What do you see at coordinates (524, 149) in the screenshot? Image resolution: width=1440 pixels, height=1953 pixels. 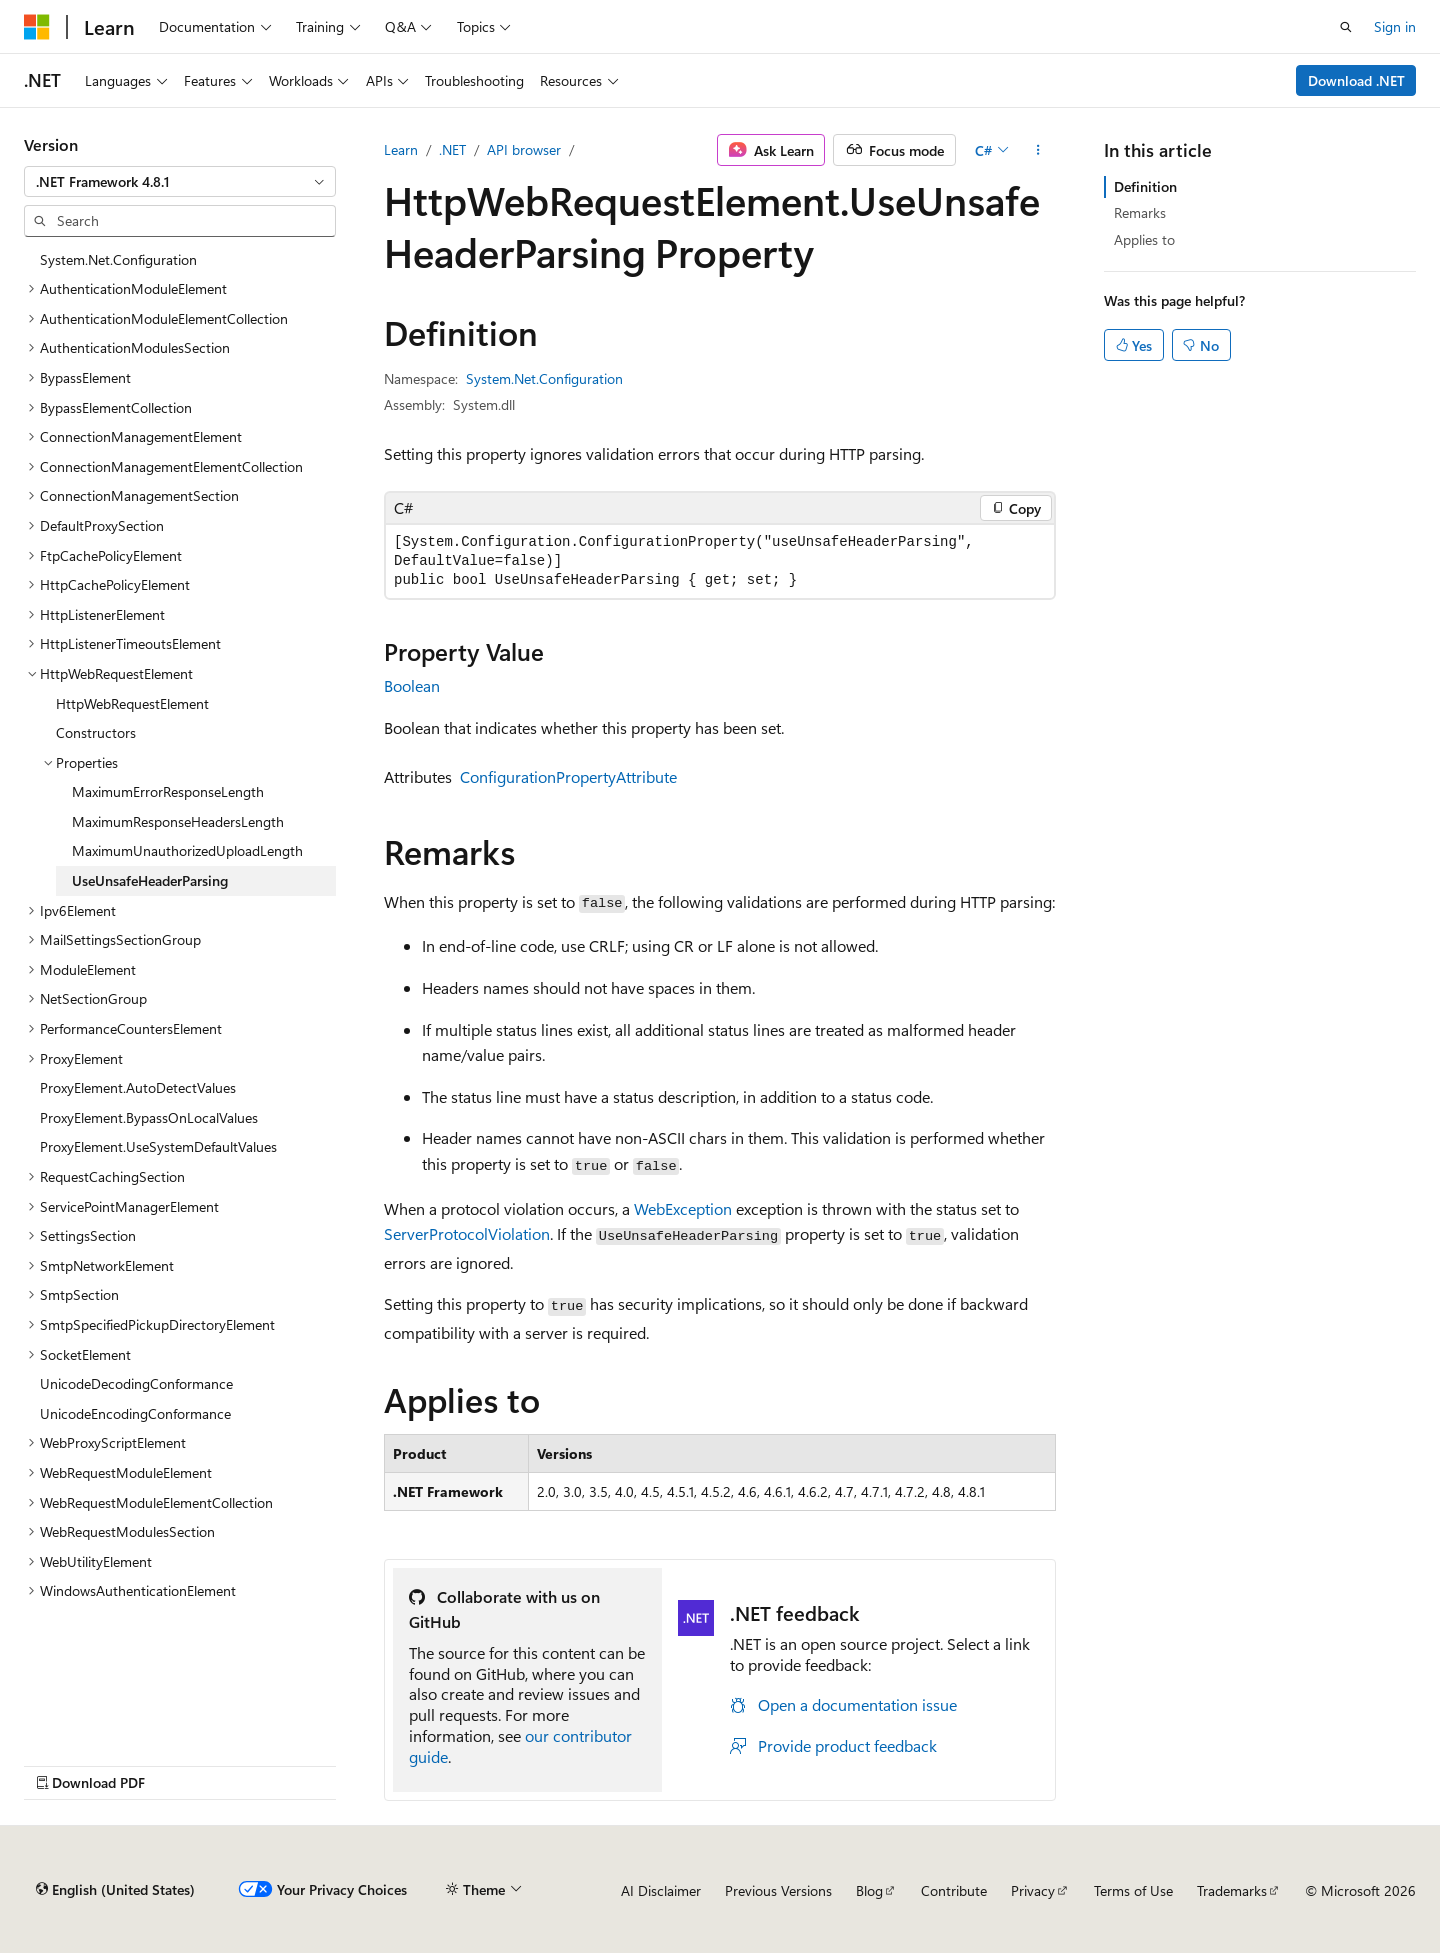 I see `API browser` at bounding box center [524, 149].